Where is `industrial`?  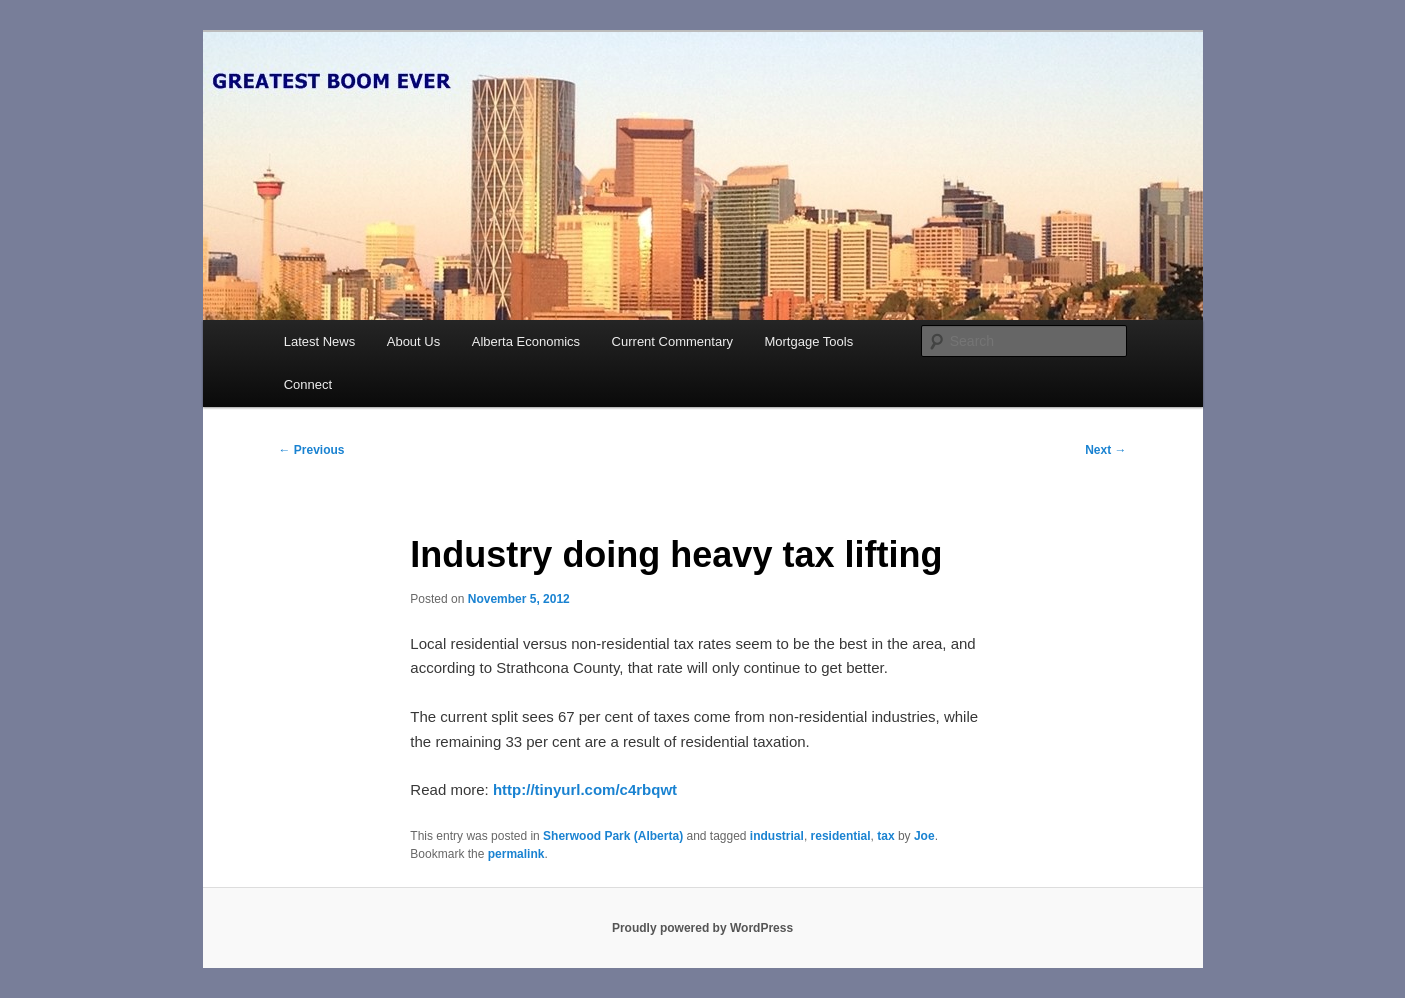
industrial is located at coordinates (777, 836).